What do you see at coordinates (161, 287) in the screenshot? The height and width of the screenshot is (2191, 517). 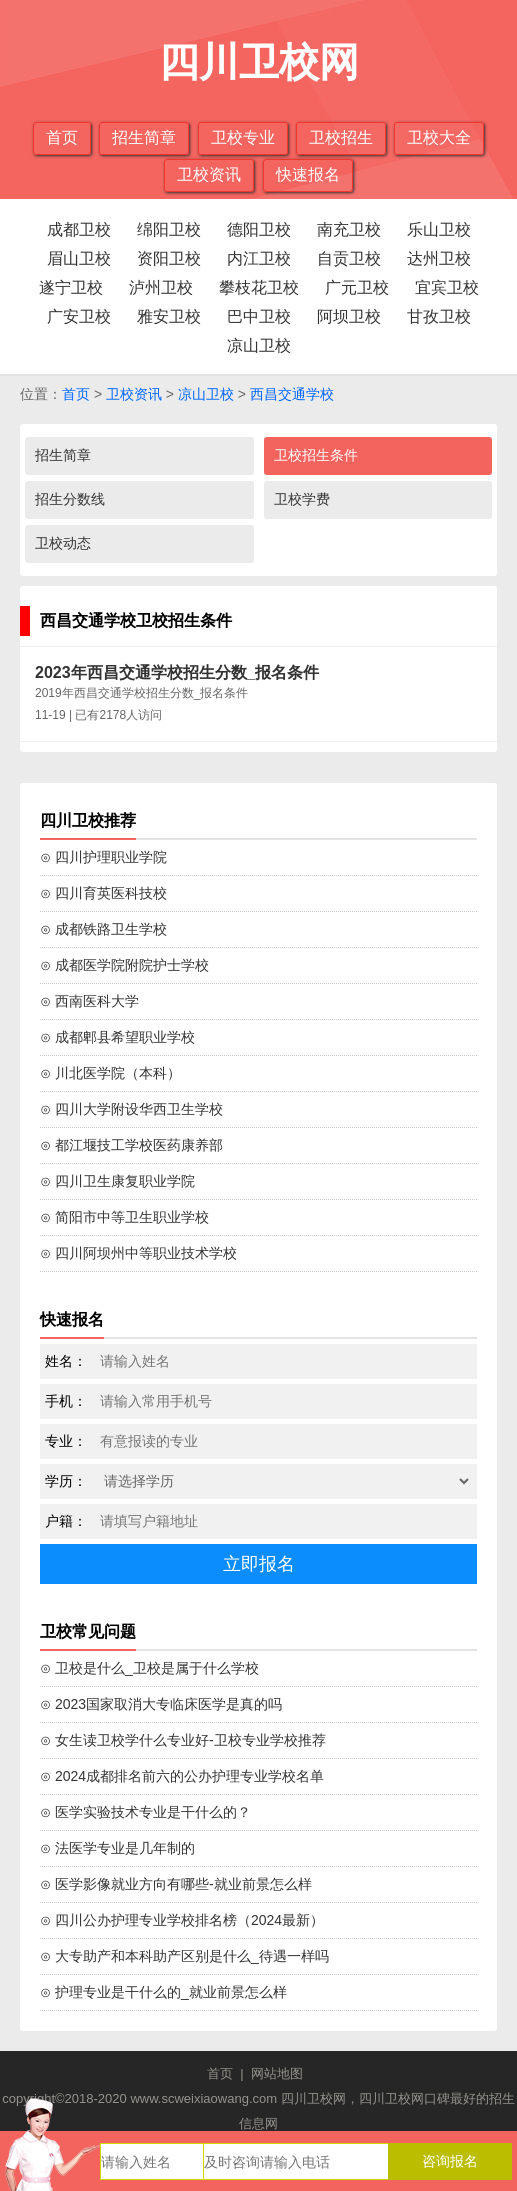 I see `泸州卫校` at bounding box center [161, 287].